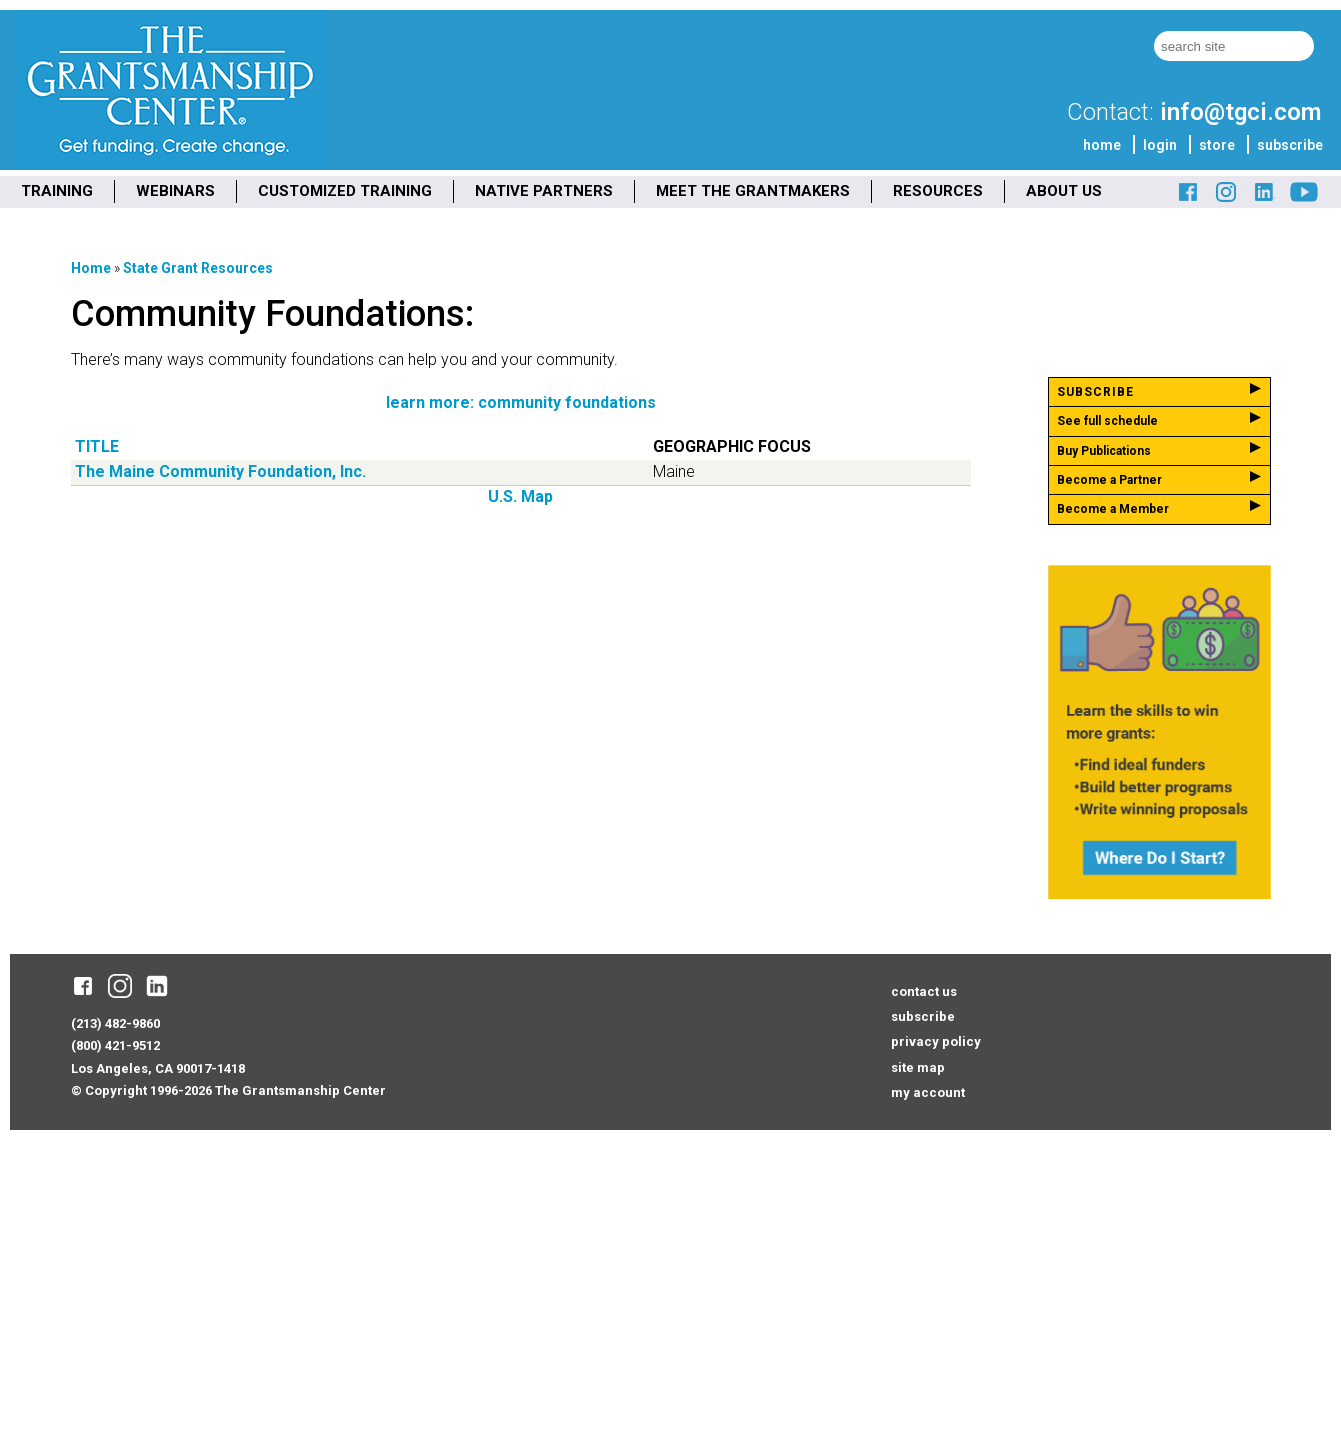 The image size is (1341, 1440). What do you see at coordinates (115, 1045) in the screenshot?
I see `(800) 421-9512` at bounding box center [115, 1045].